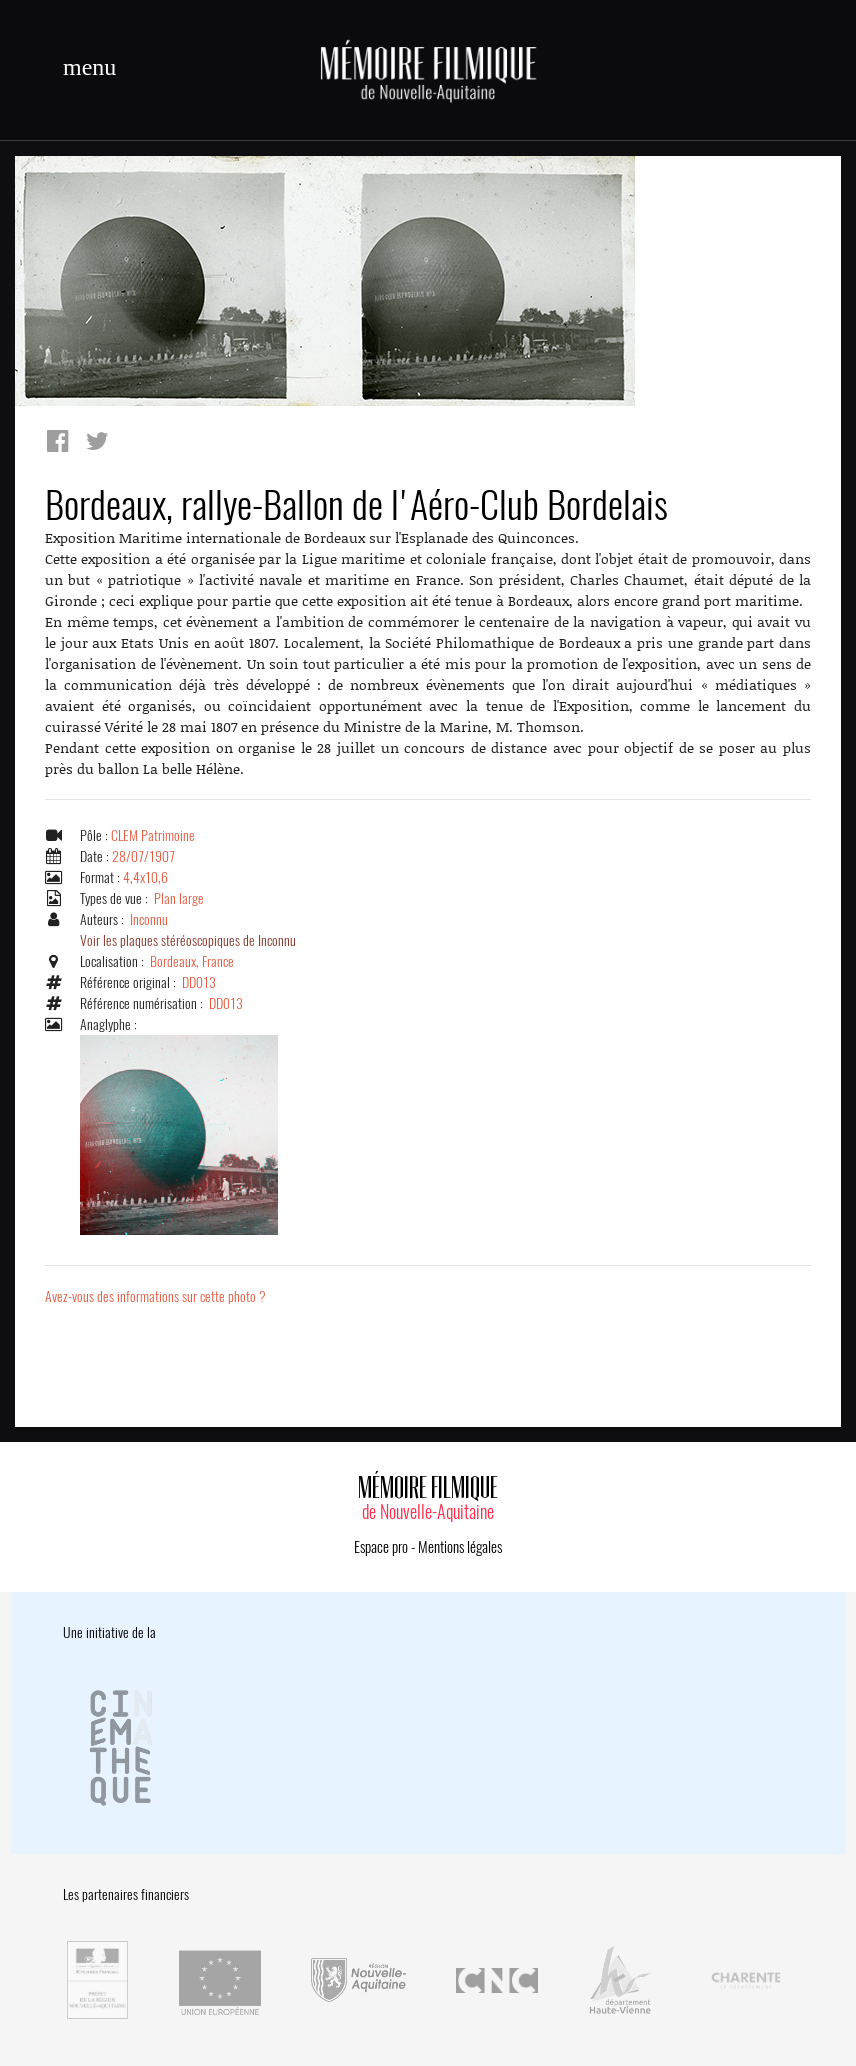 The width and height of the screenshot is (856, 2066). What do you see at coordinates (153, 835) in the screenshot?
I see `CLEM Patrimoine` at bounding box center [153, 835].